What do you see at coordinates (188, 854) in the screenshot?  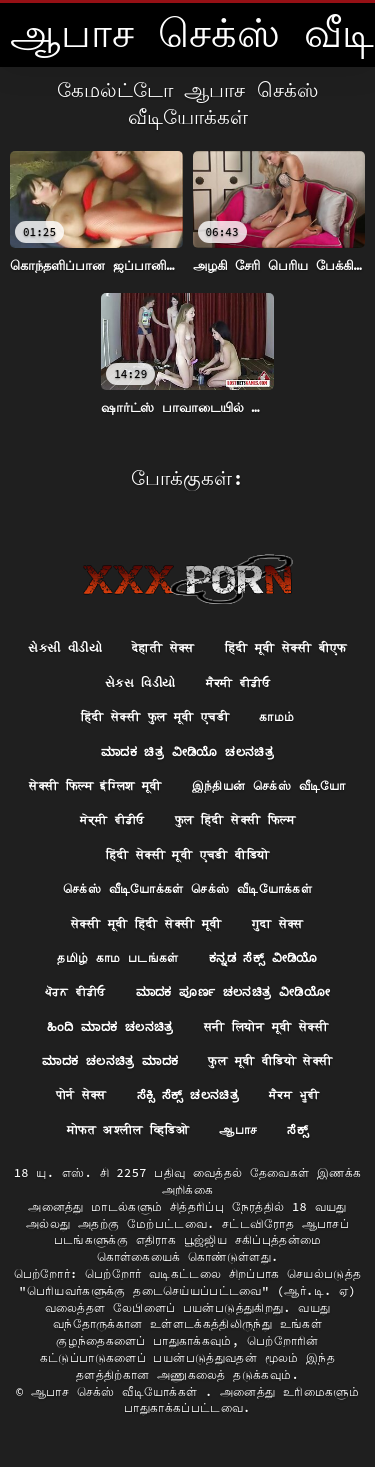 I see `हिंदी सेक्सी मूवी एचडी वीडियो` at bounding box center [188, 854].